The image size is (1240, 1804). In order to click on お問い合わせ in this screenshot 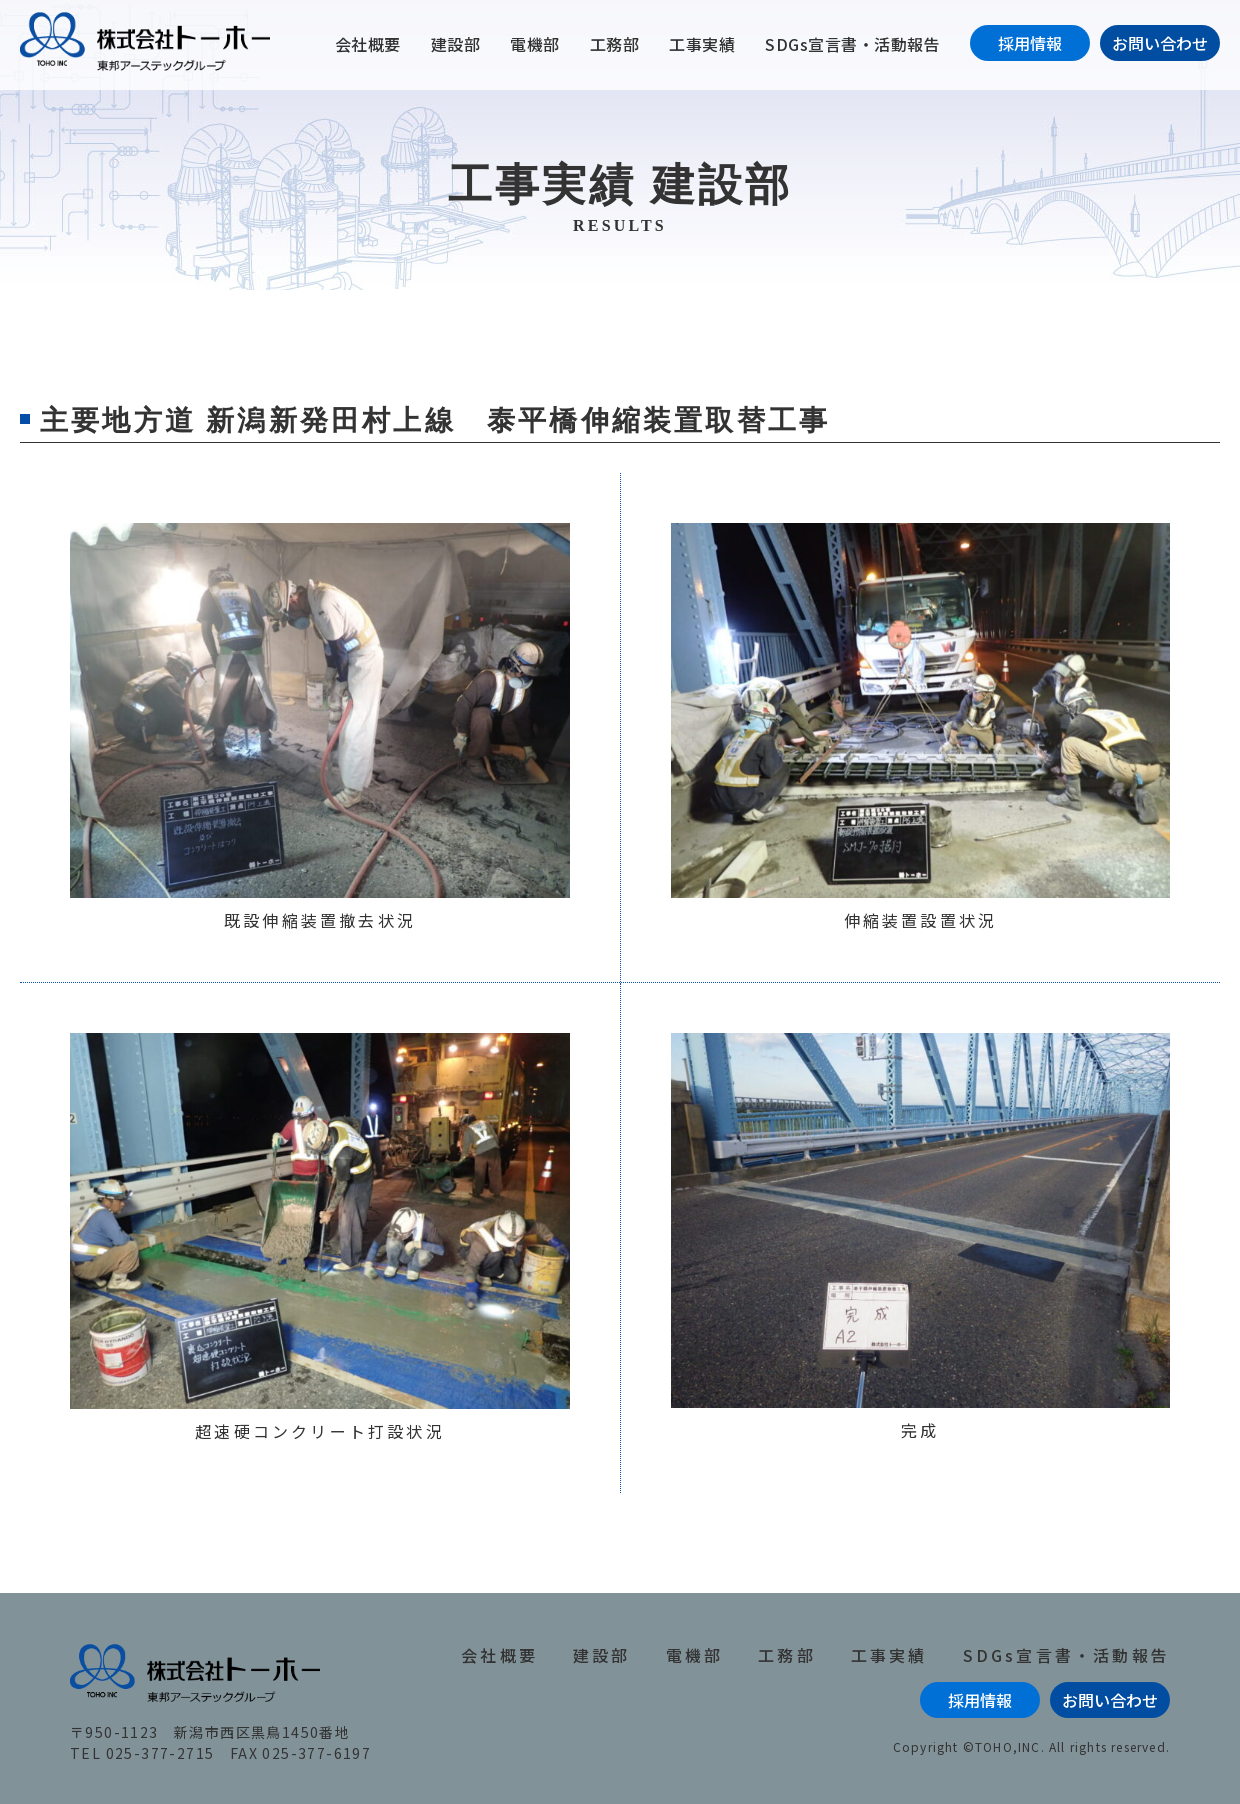, I will do `click(1160, 43)`.